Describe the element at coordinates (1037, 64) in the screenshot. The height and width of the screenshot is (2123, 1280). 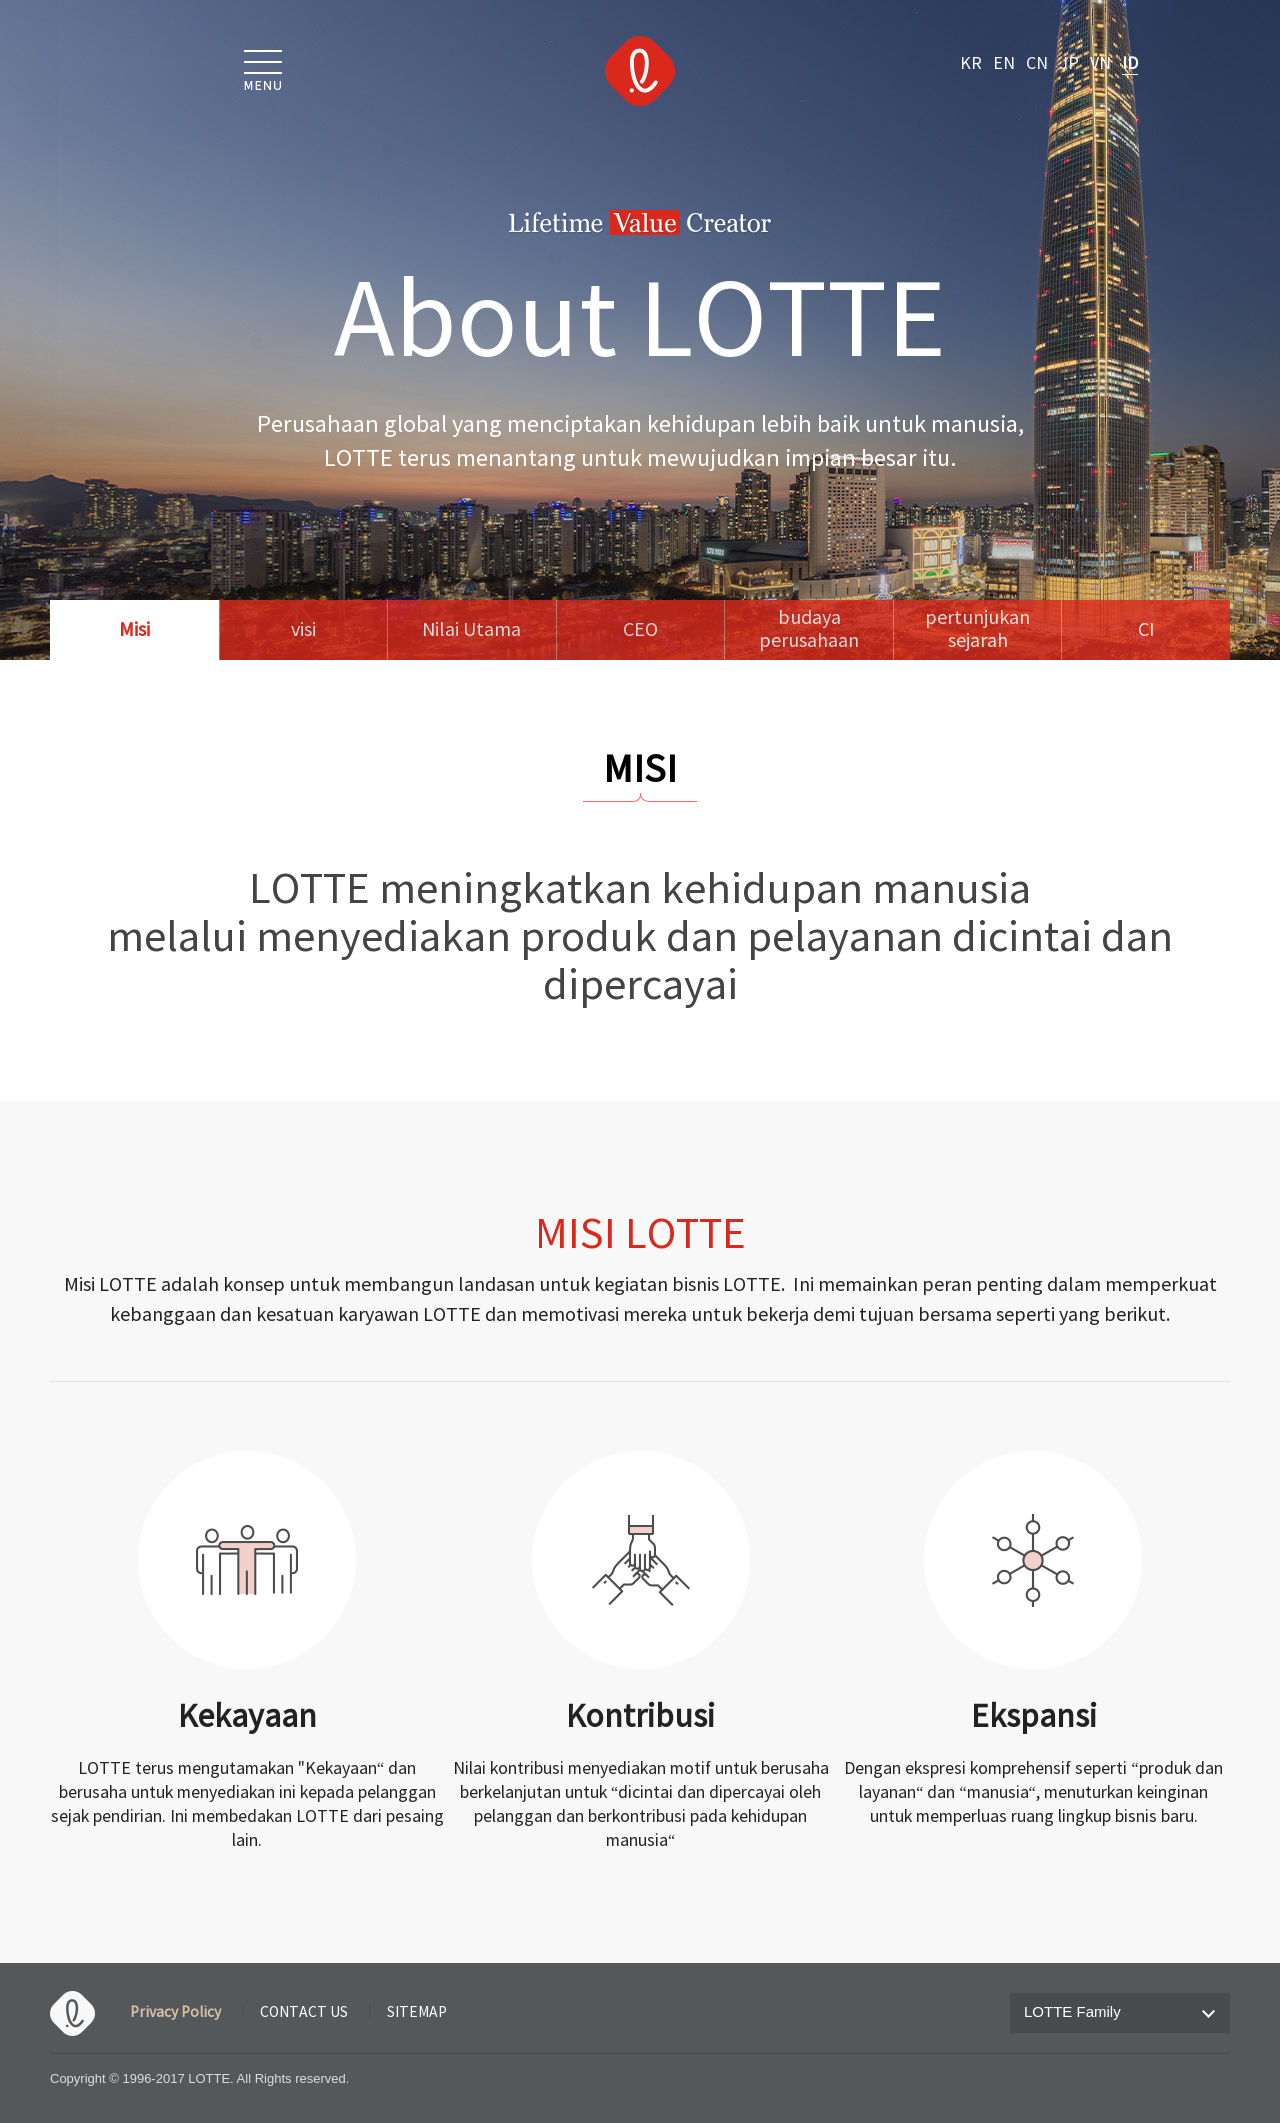
I see `CN` at that location.